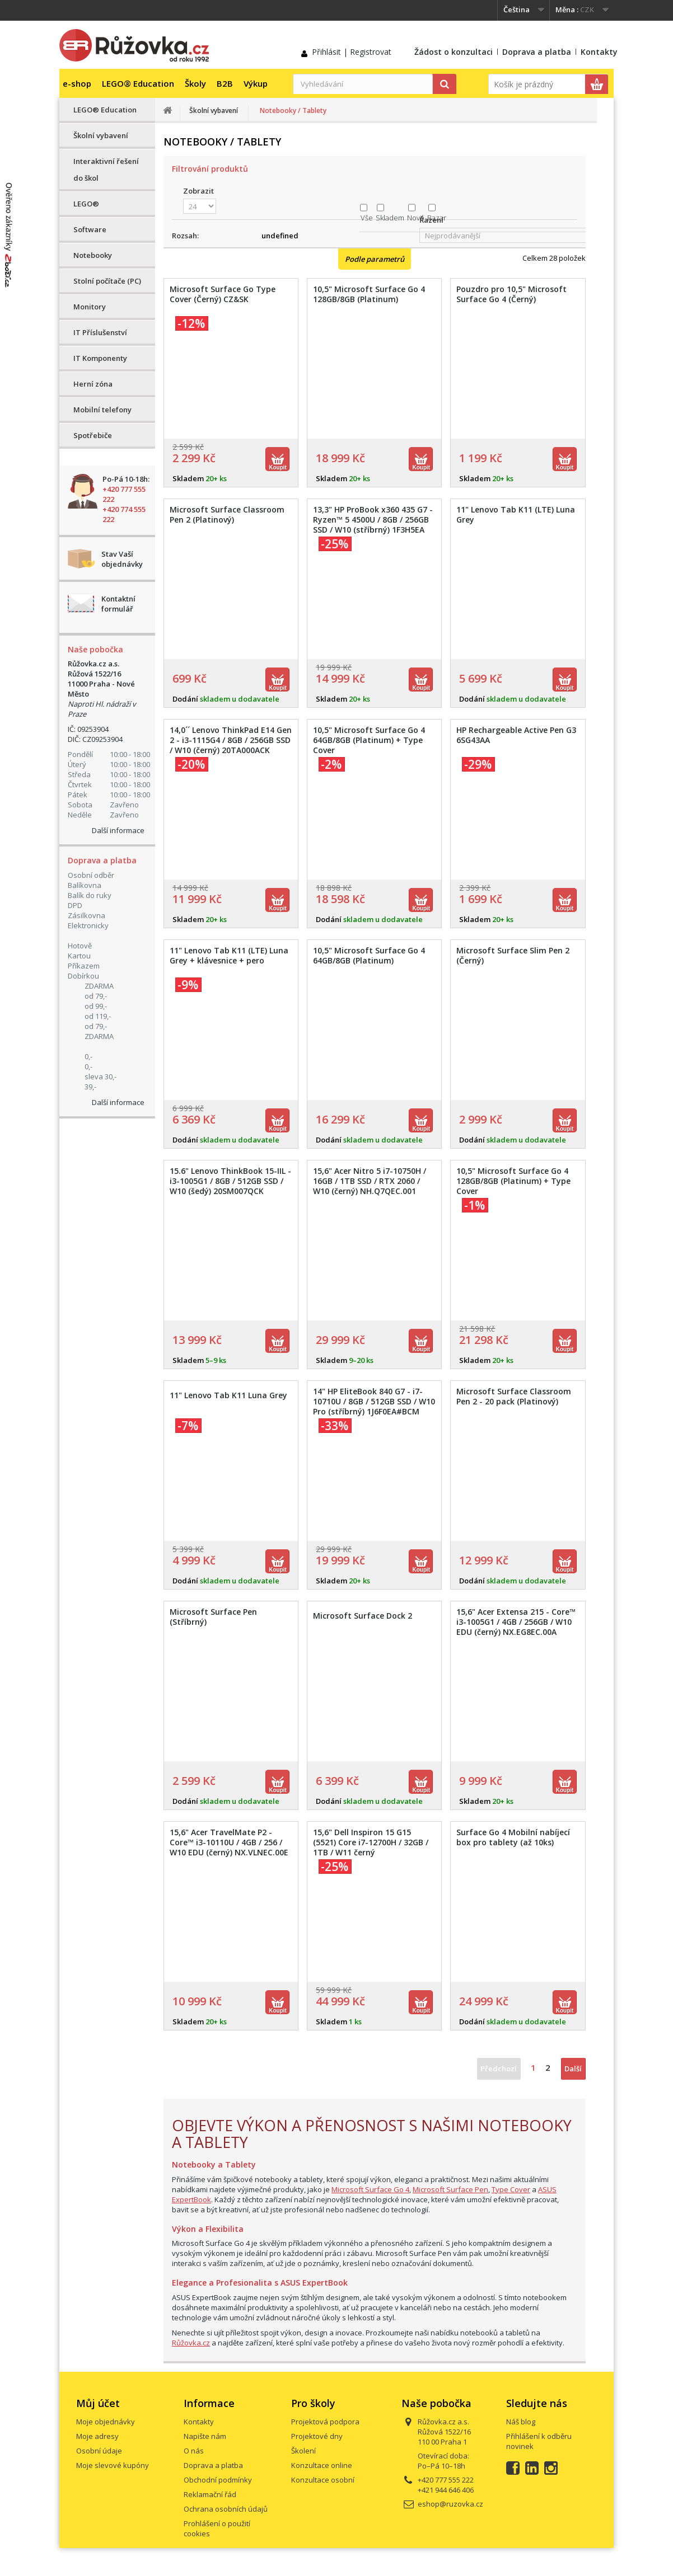 The height and width of the screenshot is (2576, 673). What do you see at coordinates (89, 307) in the screenshot?
I see `Monitory` at bounding box center [89, 307].